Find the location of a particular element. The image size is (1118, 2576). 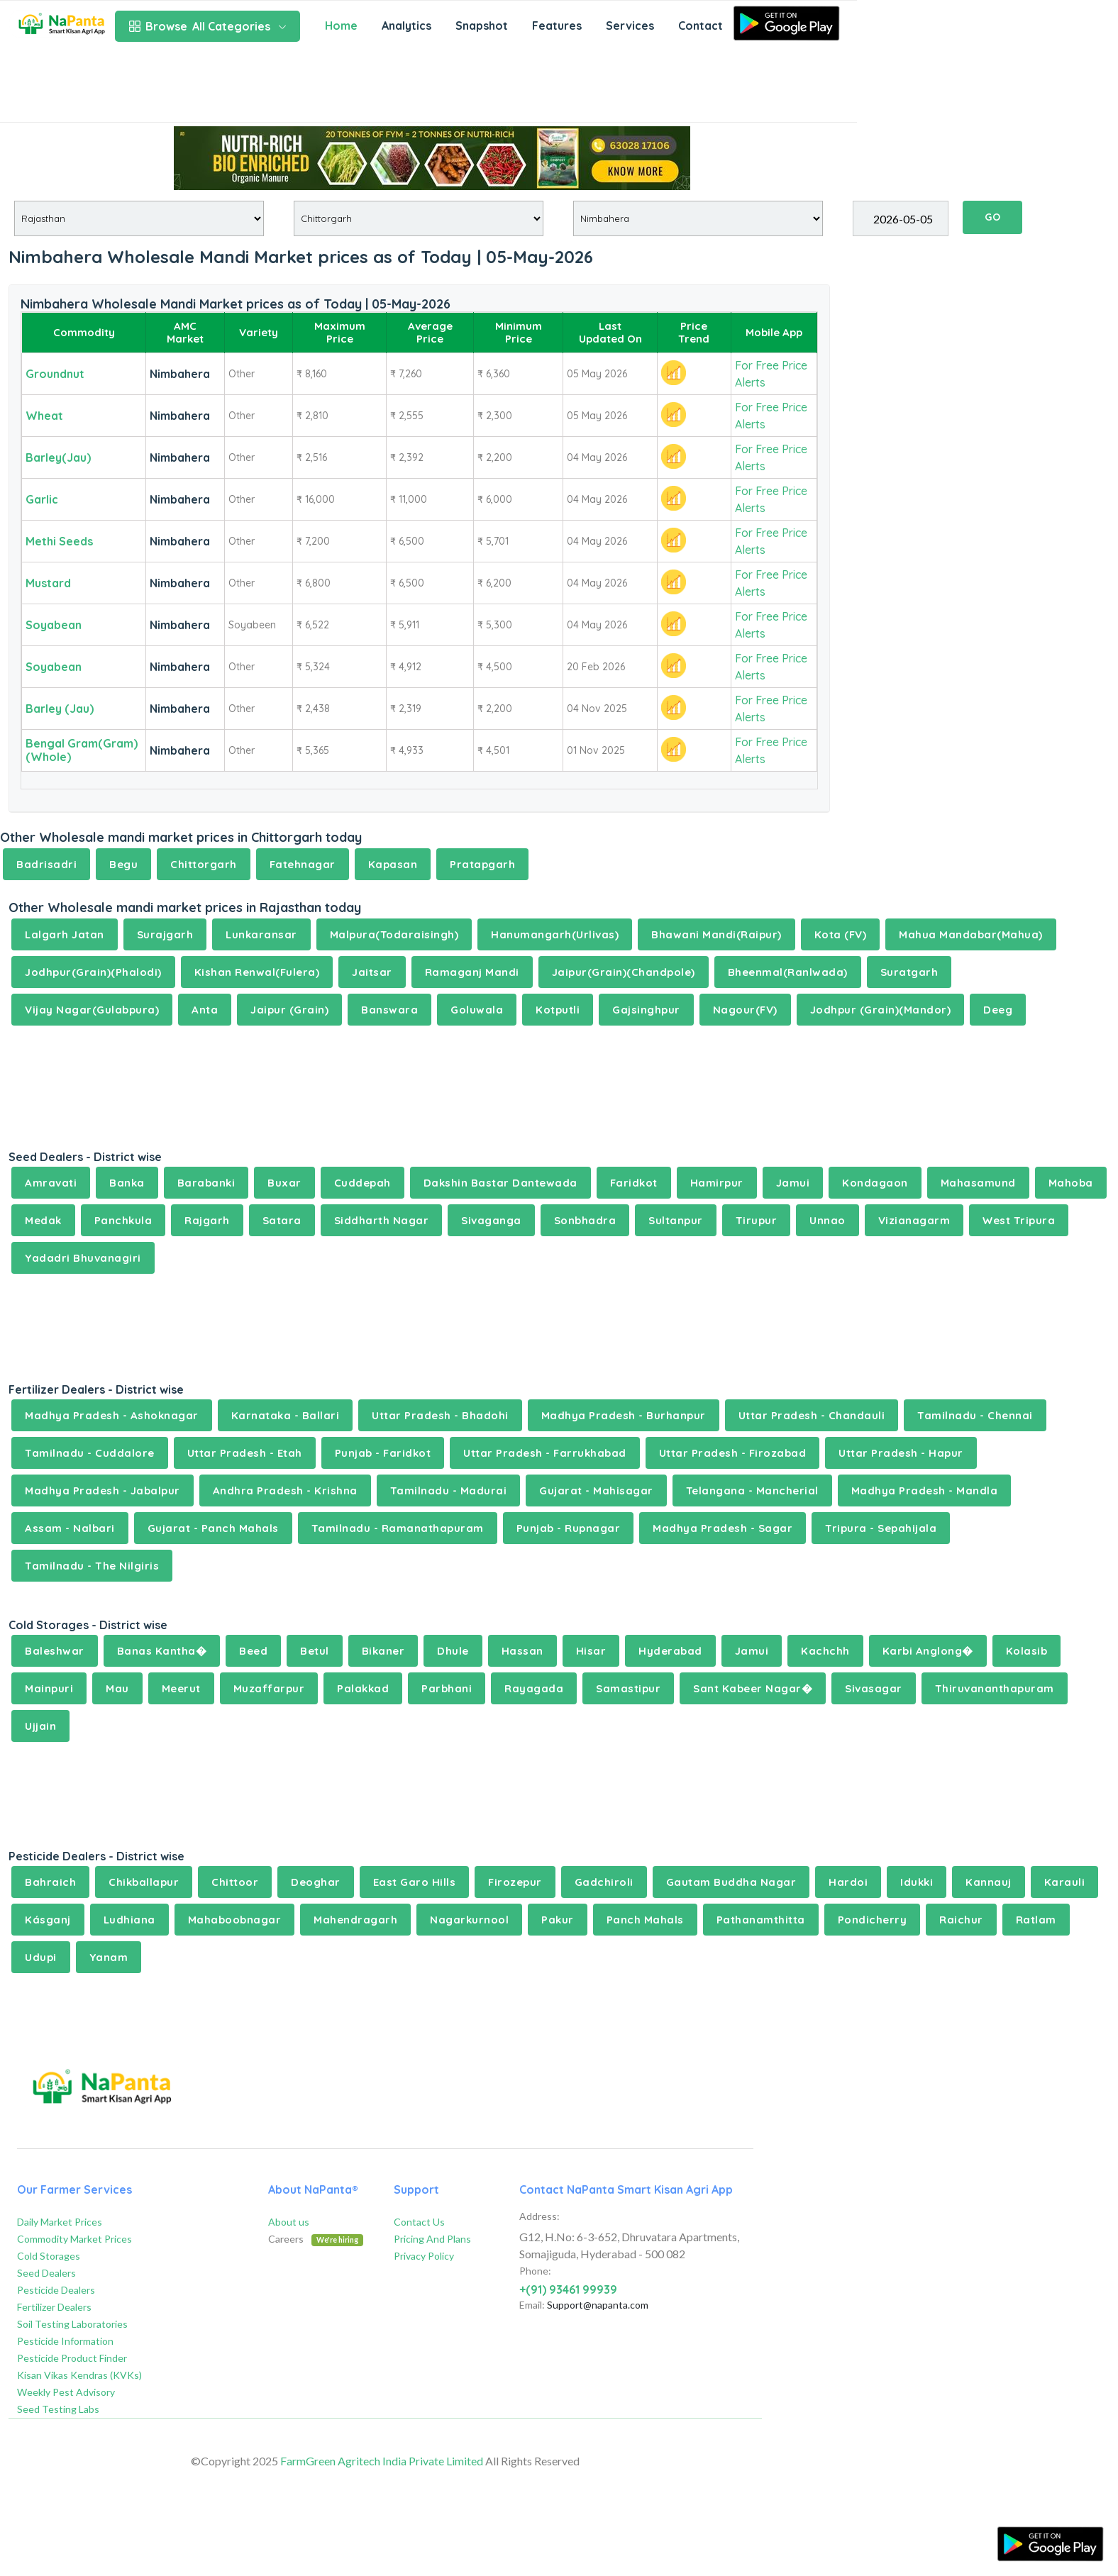

Hanumangarh(Urlivas) is located at coordinates (555, 934).